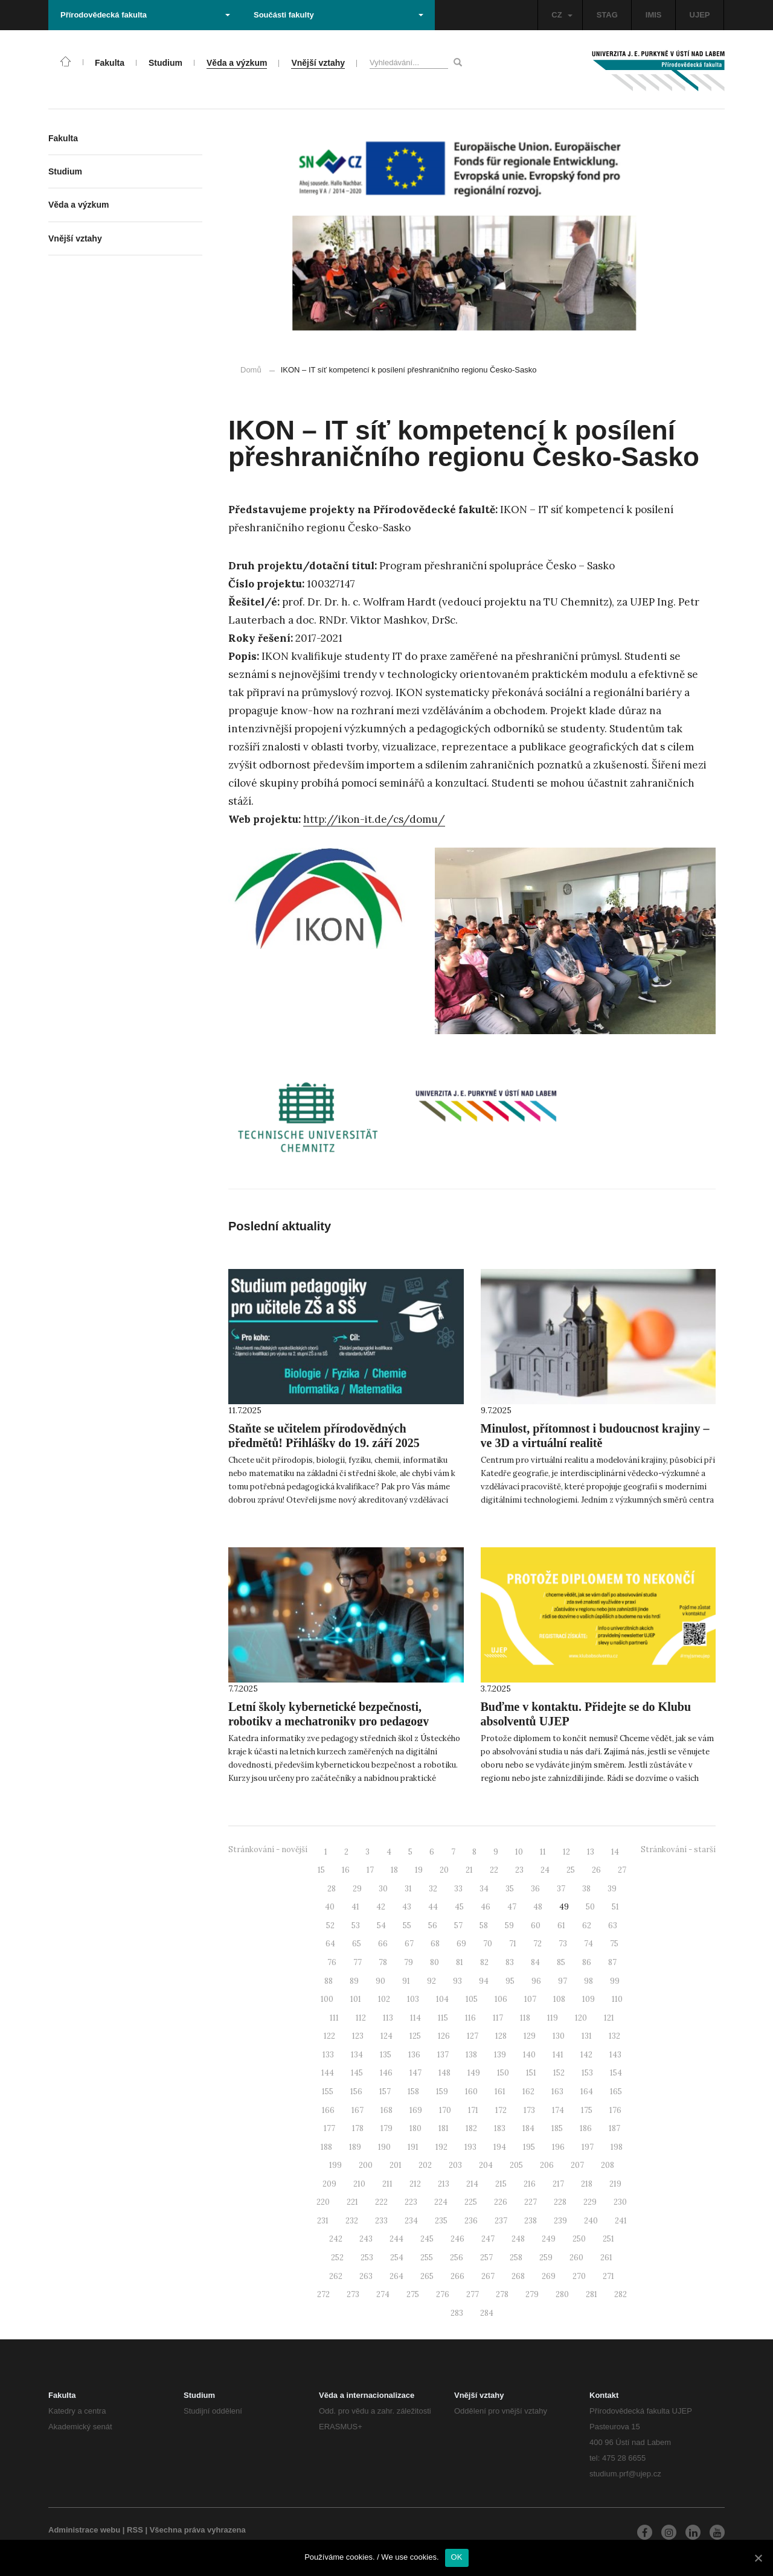 The image size is (773, 2576). I want to click on UJEP, so click(700, 14).